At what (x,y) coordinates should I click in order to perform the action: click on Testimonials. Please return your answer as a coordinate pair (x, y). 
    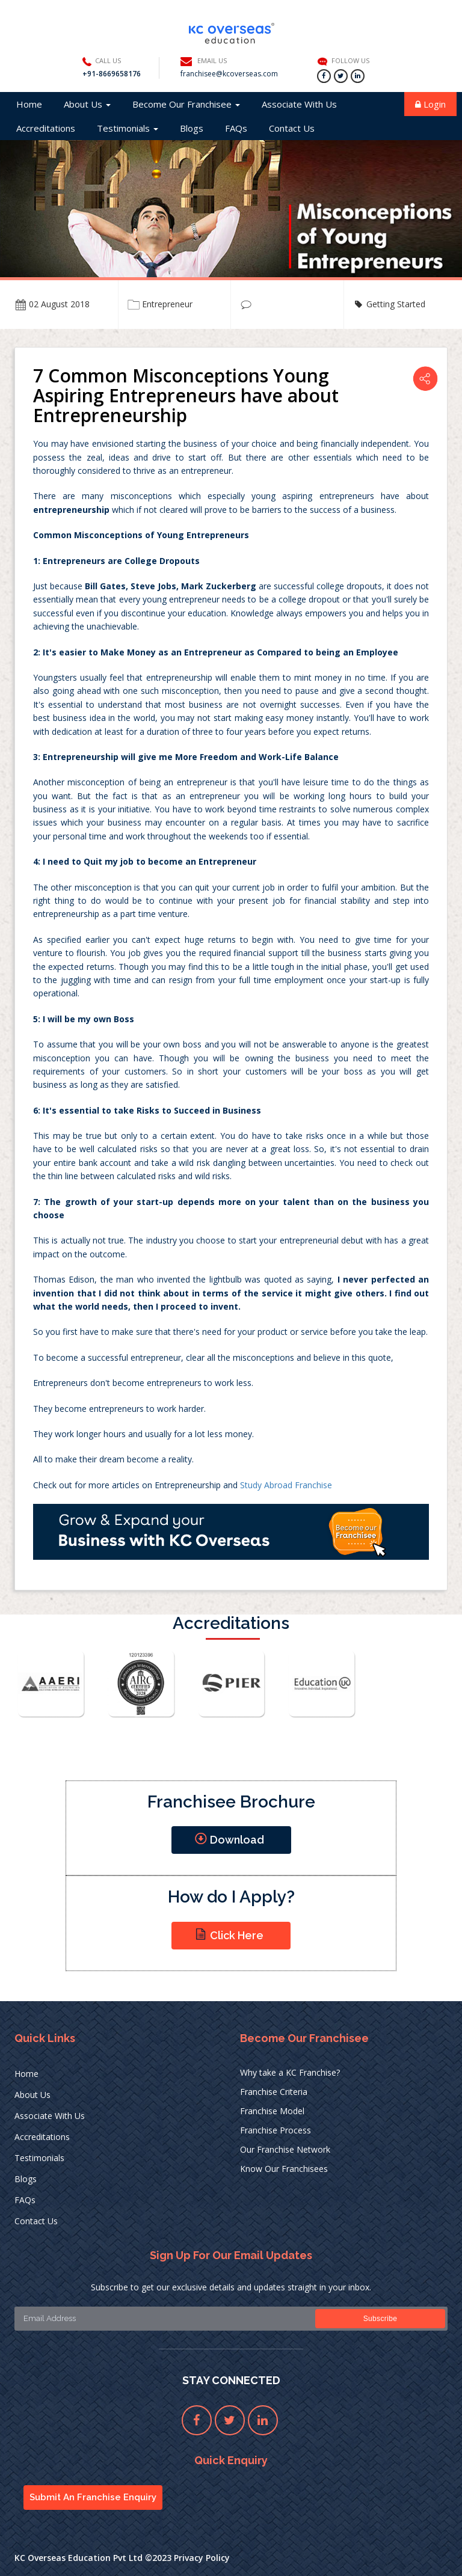
    Looking at the image, I should click on (127, 128).